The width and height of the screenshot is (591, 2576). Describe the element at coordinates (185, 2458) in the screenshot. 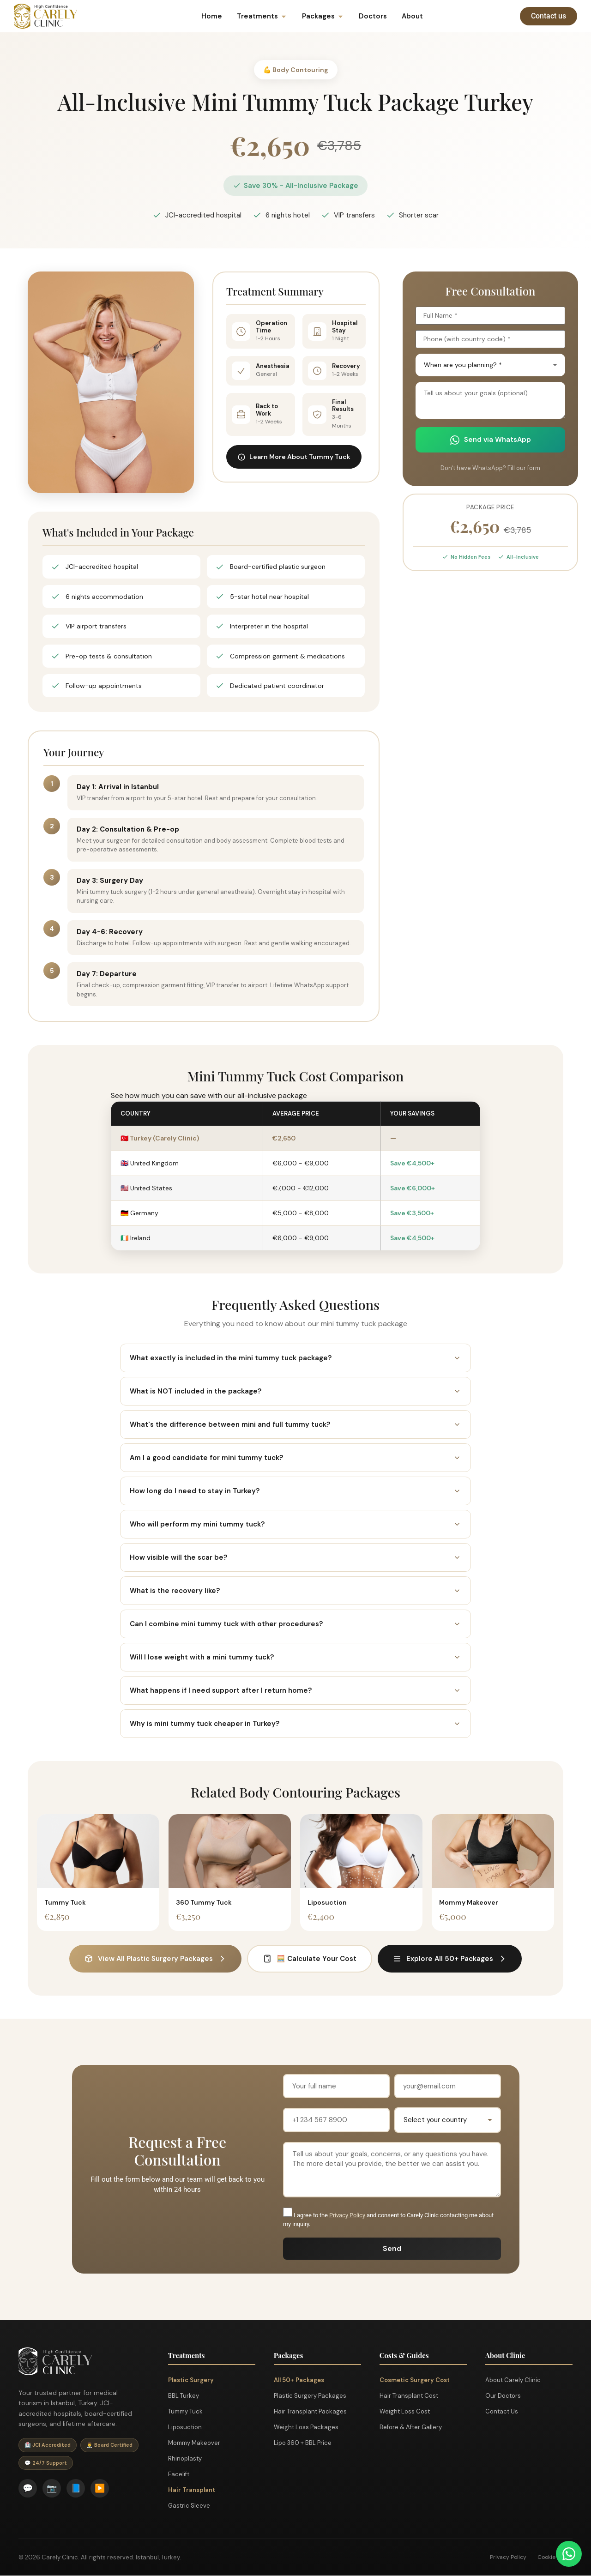

I see `Rhinoplasty` at that location.